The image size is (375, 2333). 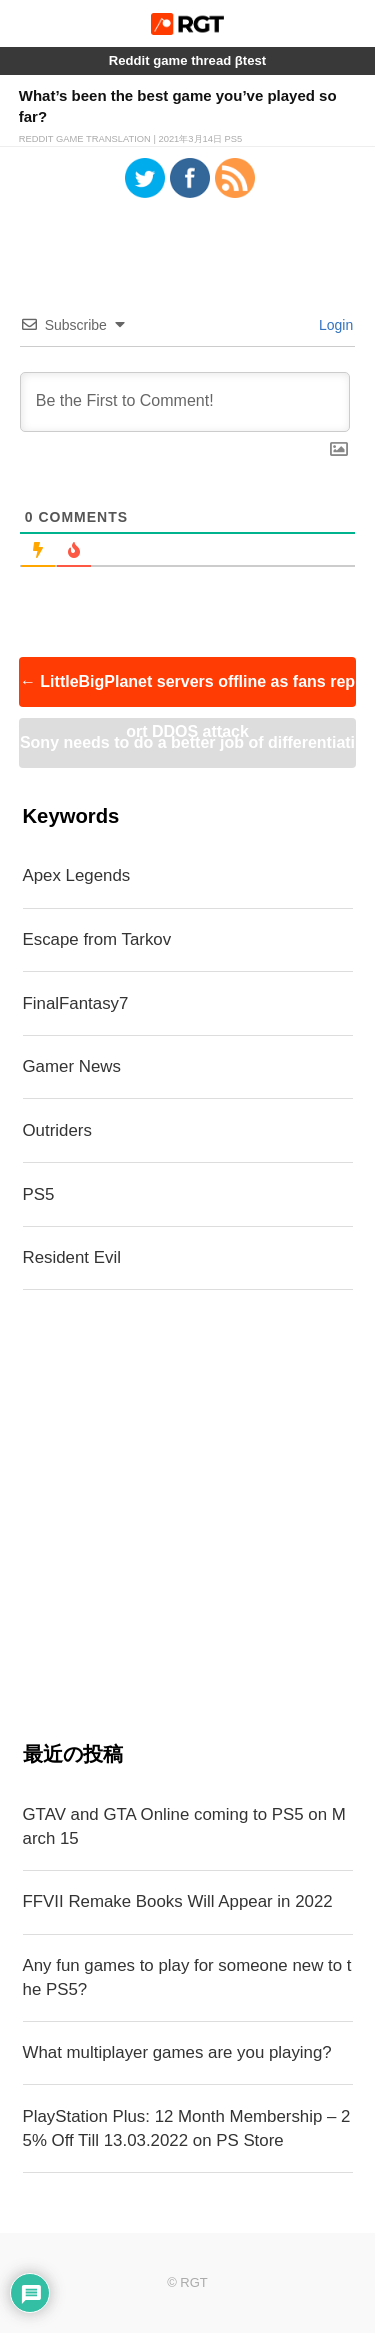 What do you see at coordinates (185, 402) in the screenshot?
I see `[Be the First to Comment!]` at bounding box center [185, 402].